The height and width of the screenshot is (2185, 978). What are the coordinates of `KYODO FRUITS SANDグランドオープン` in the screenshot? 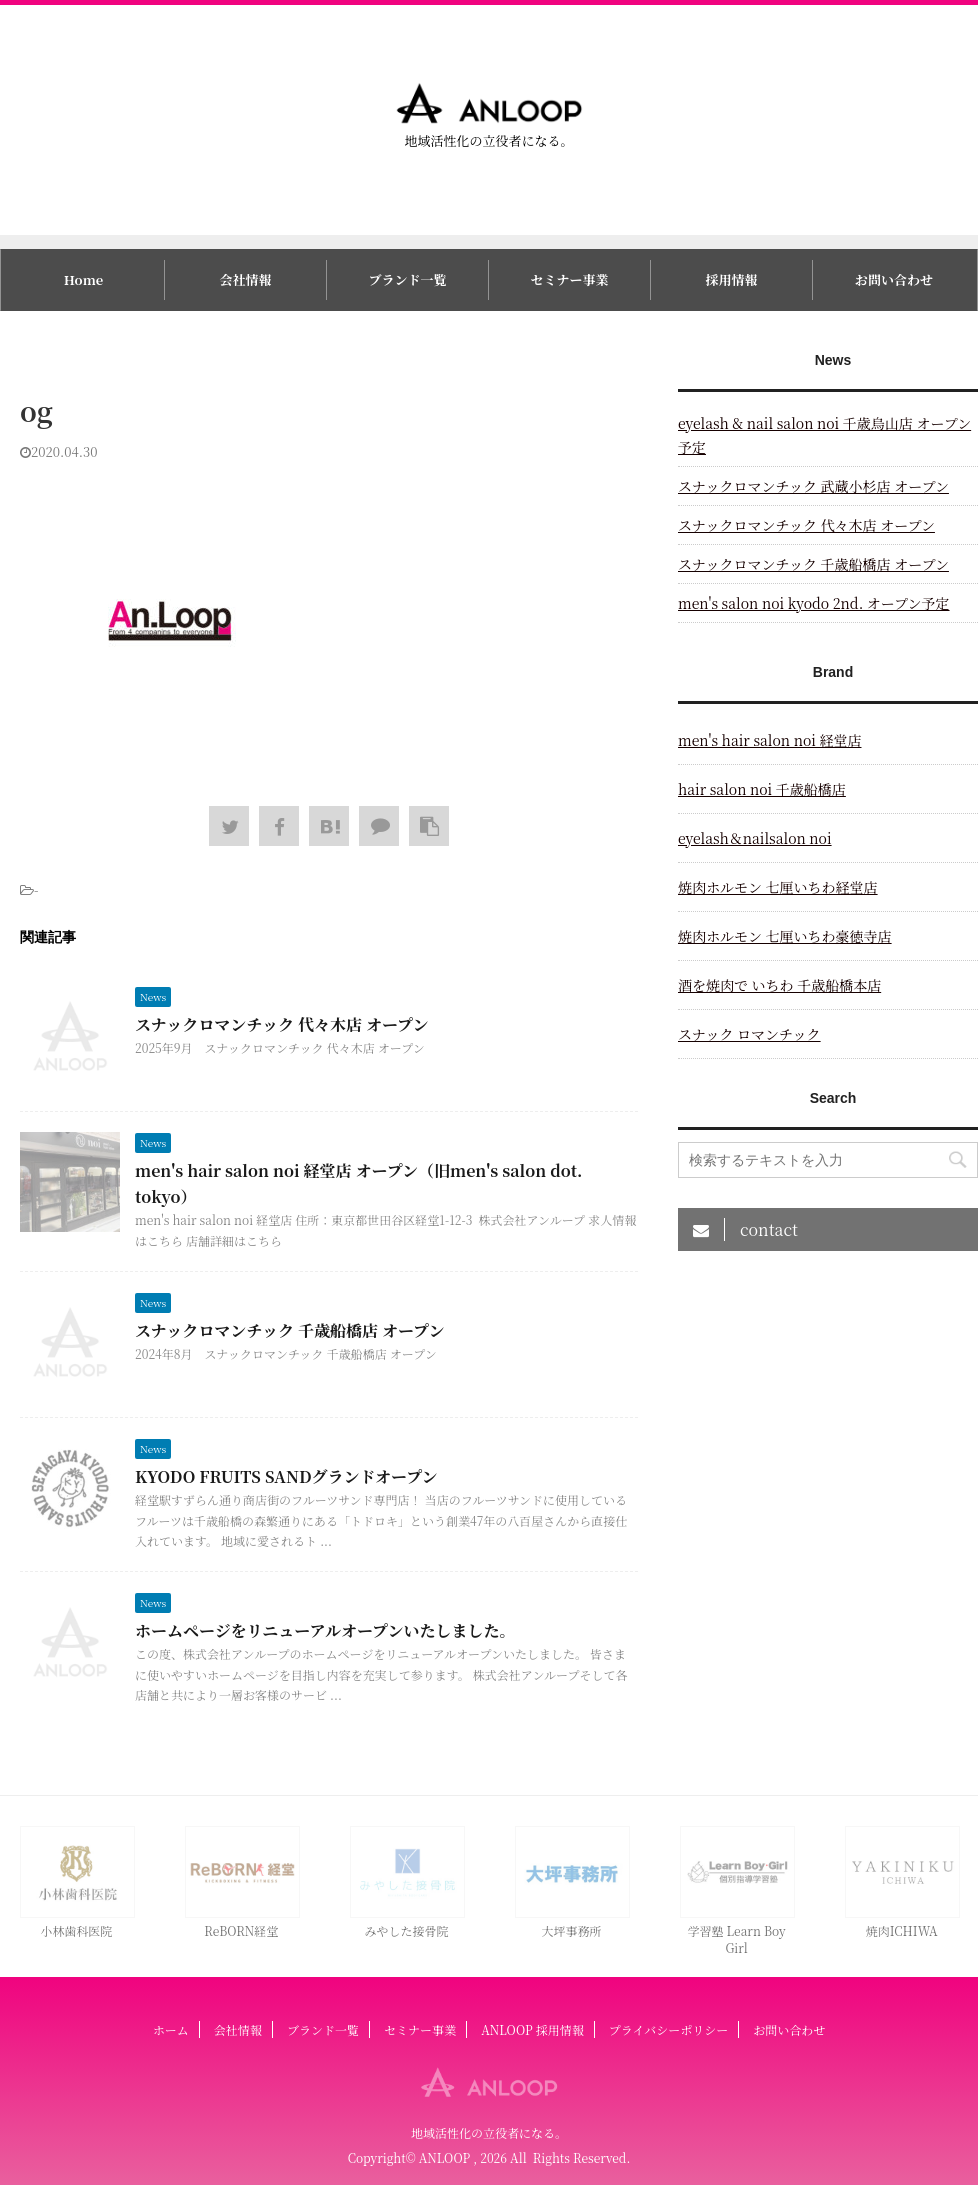 It's located at (286, 1476).